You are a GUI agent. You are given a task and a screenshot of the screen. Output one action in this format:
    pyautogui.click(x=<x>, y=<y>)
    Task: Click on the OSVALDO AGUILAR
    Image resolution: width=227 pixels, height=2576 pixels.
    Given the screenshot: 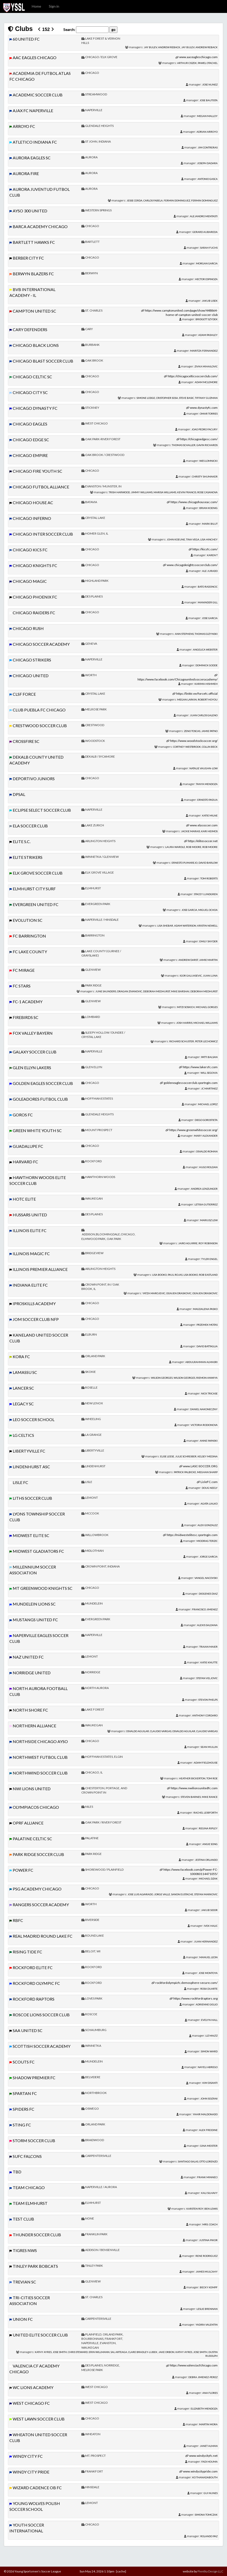 What is the action you would take?
    pyautogui.click(x=137, y=1731)
    